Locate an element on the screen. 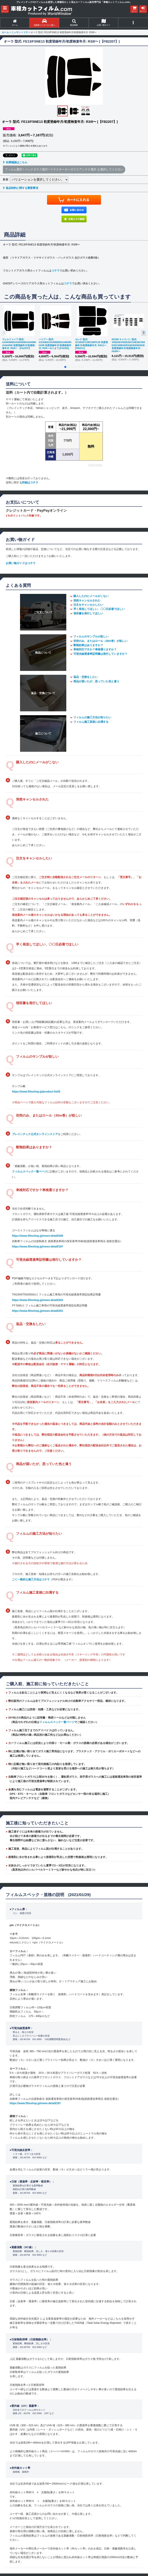 Image resolution: width=148 pixels, height=2576 pixels. 詳細はコチラ is located at coordinates (30, 482).